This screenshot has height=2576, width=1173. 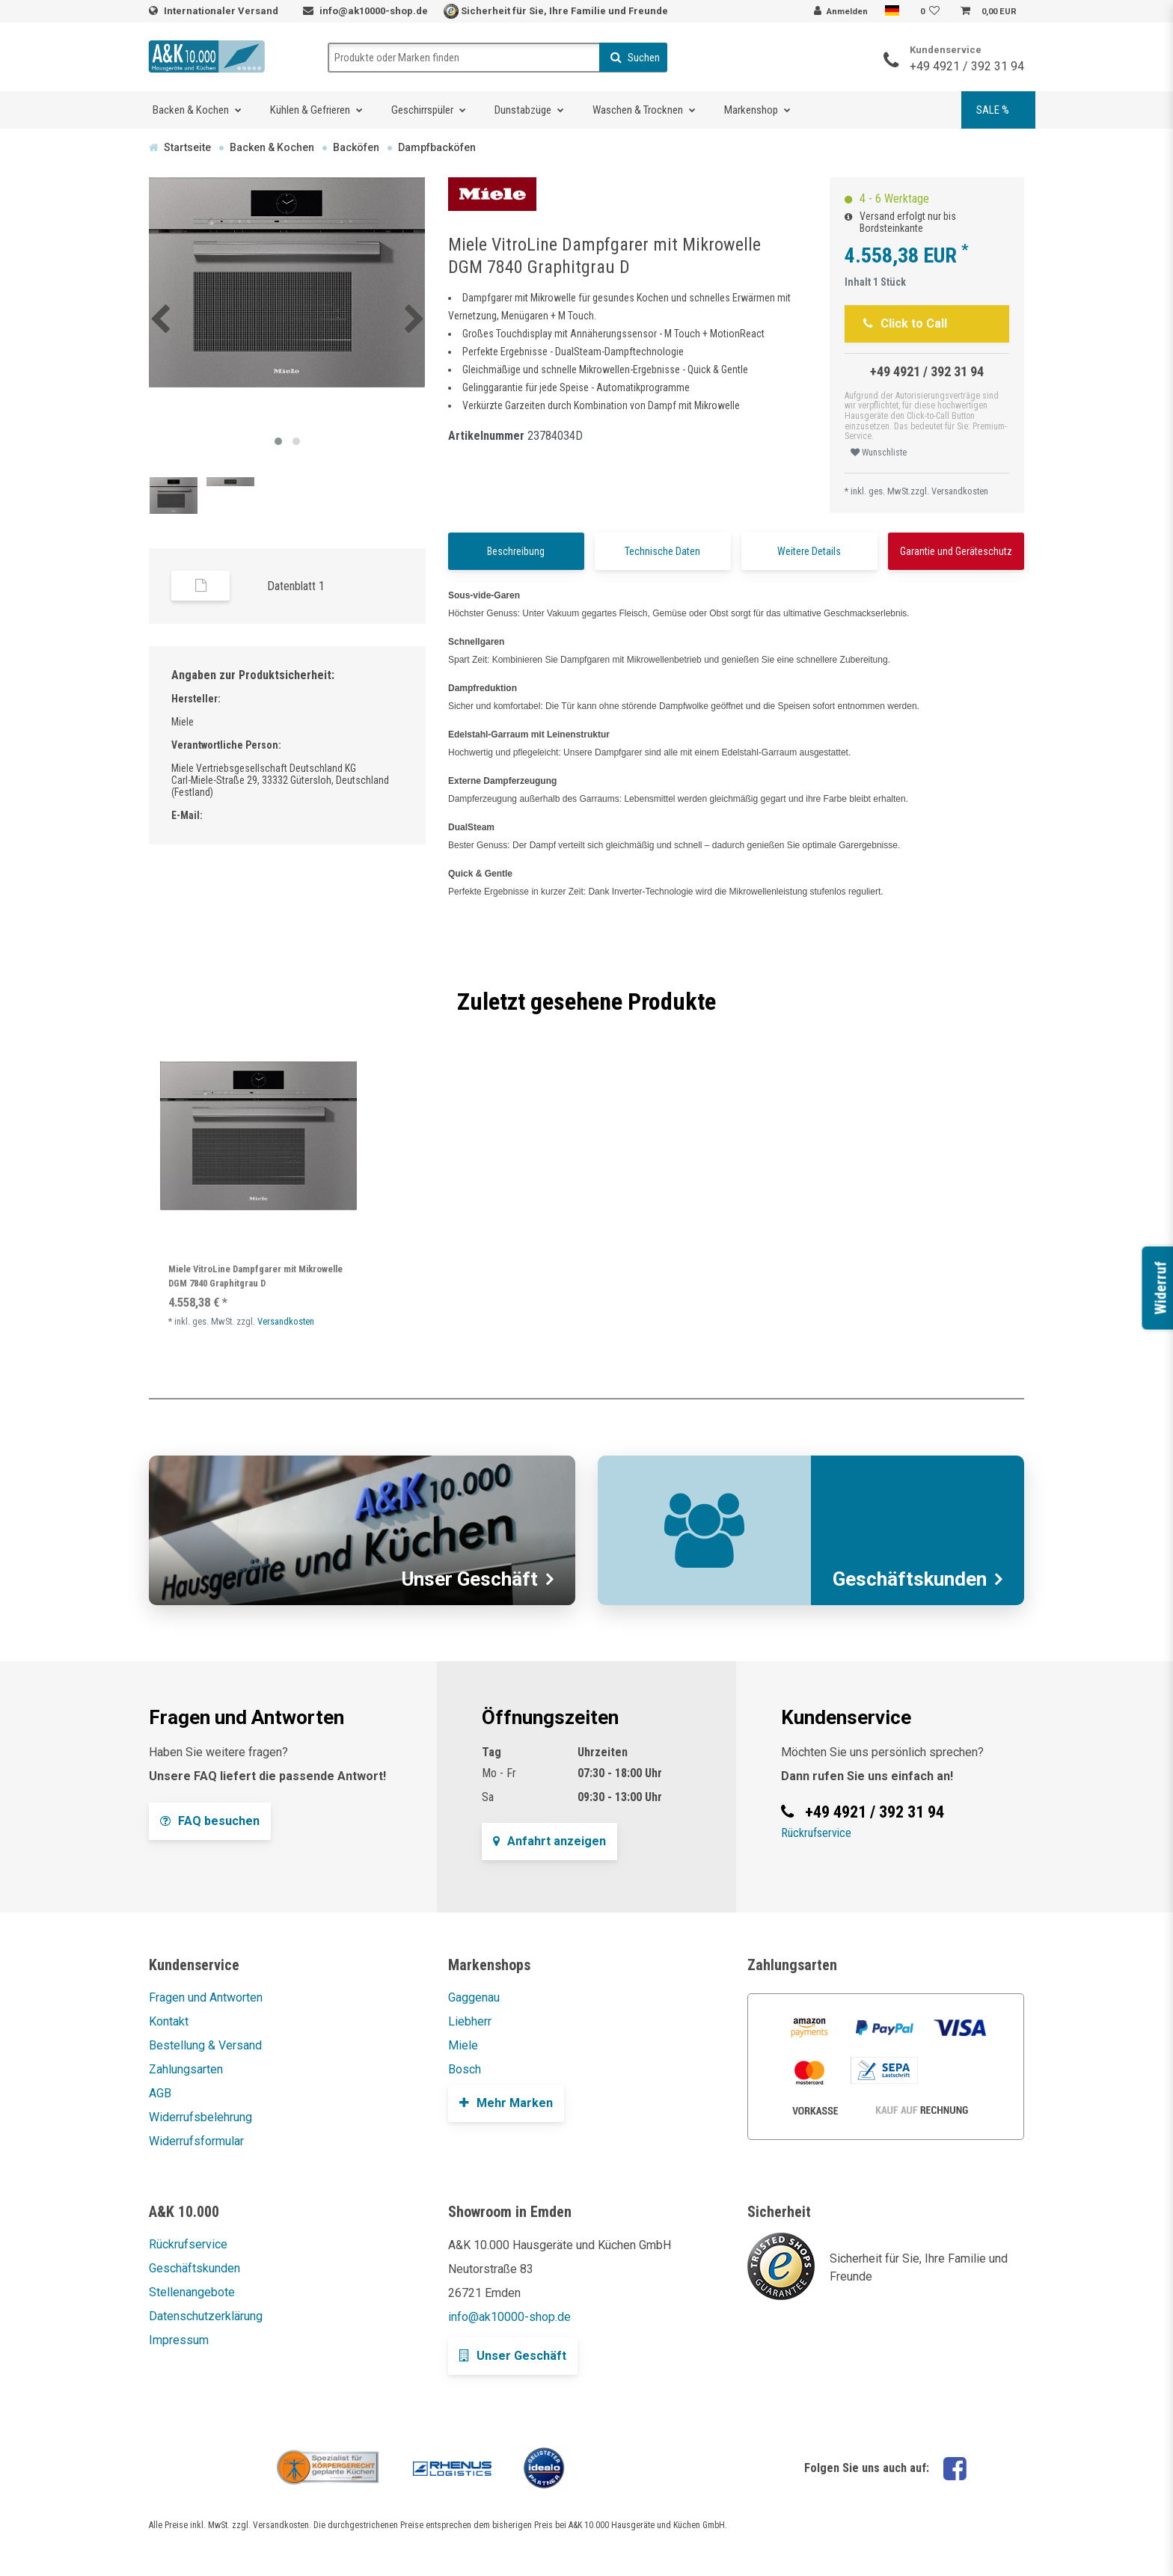 I want to click on Miele, so click(x=463, y=2045).